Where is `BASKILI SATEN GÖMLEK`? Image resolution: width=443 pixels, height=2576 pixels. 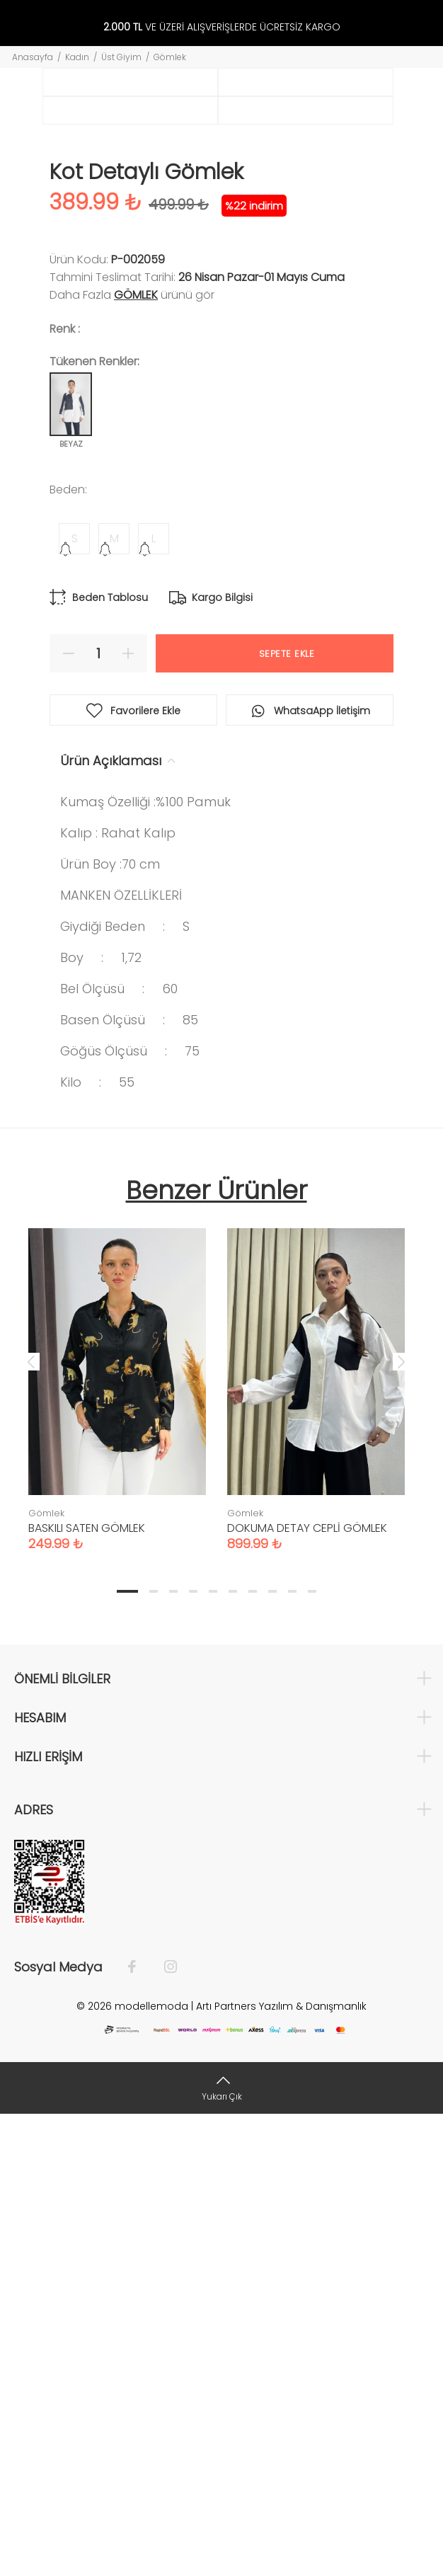 BASKILI SATEN GÖMLEK is located at coordinates (86, 1989).